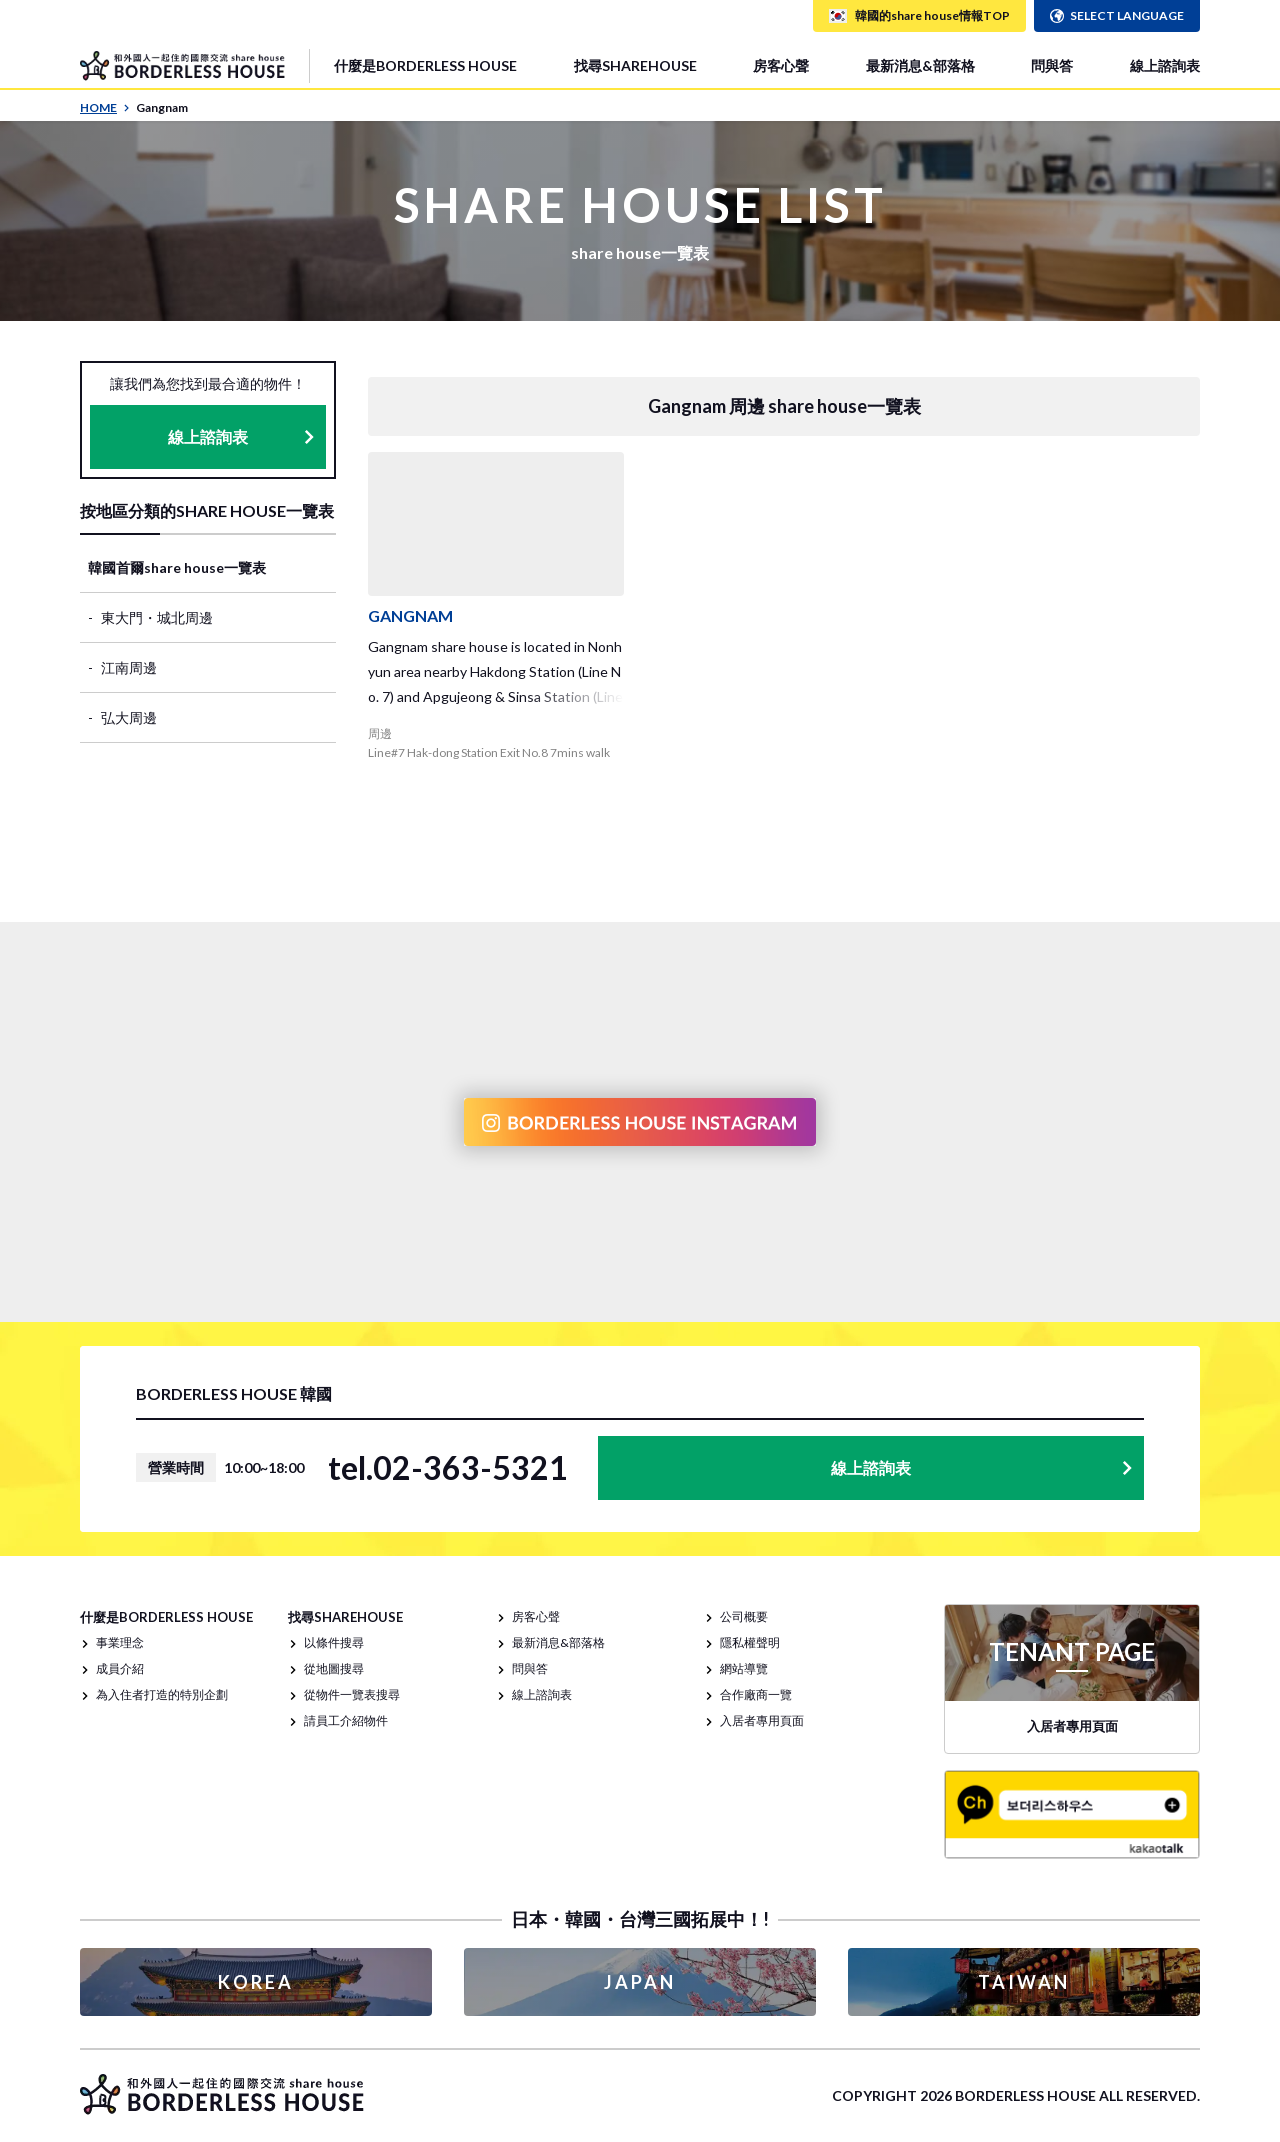 The image size is (1280, 2142). I want to click on 什麼是BORDERLESS HOUSE, so click(425, 65).